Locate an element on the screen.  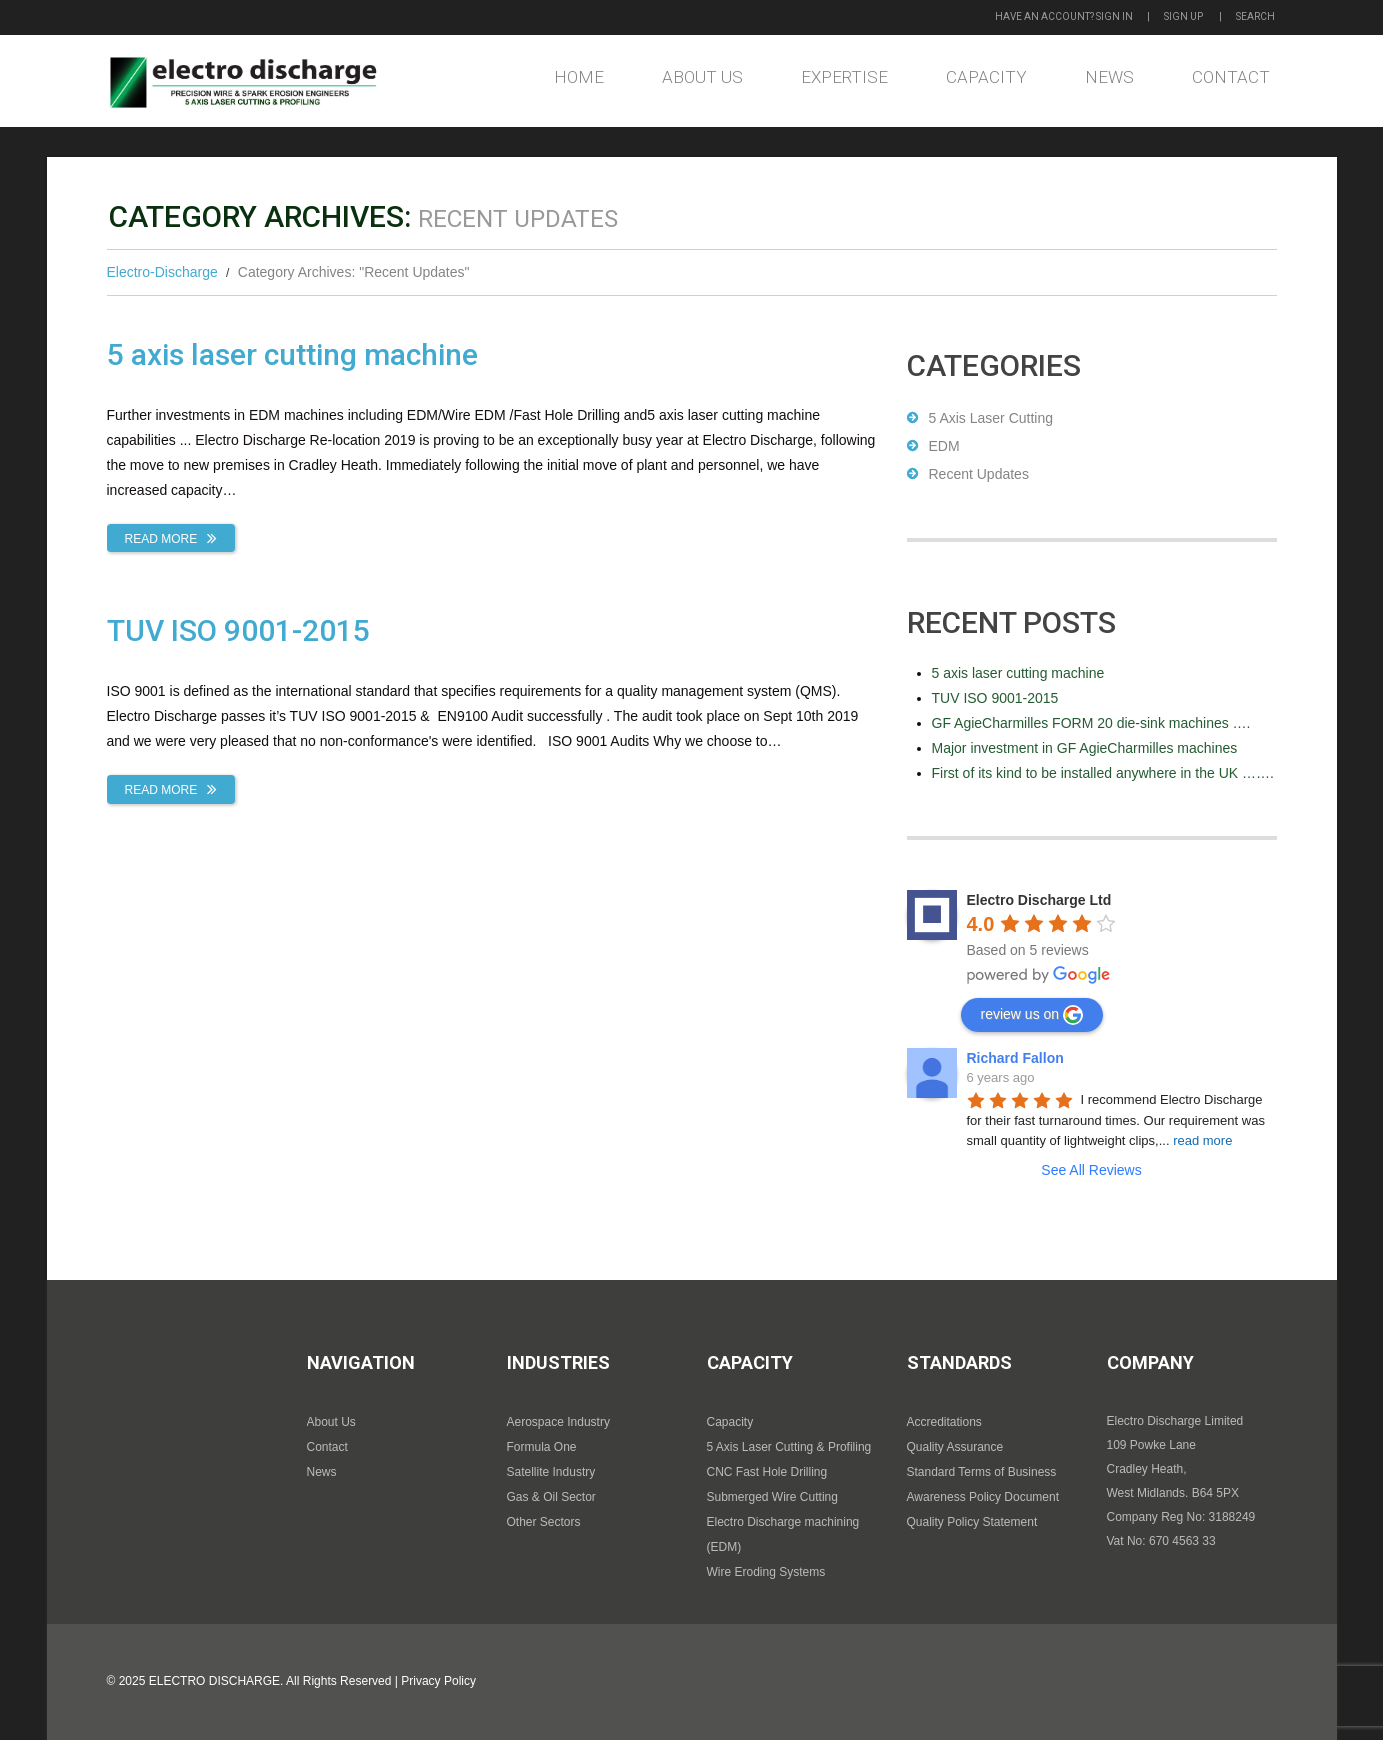
Standard Terms of Business is located at coordinates (982, 1472).